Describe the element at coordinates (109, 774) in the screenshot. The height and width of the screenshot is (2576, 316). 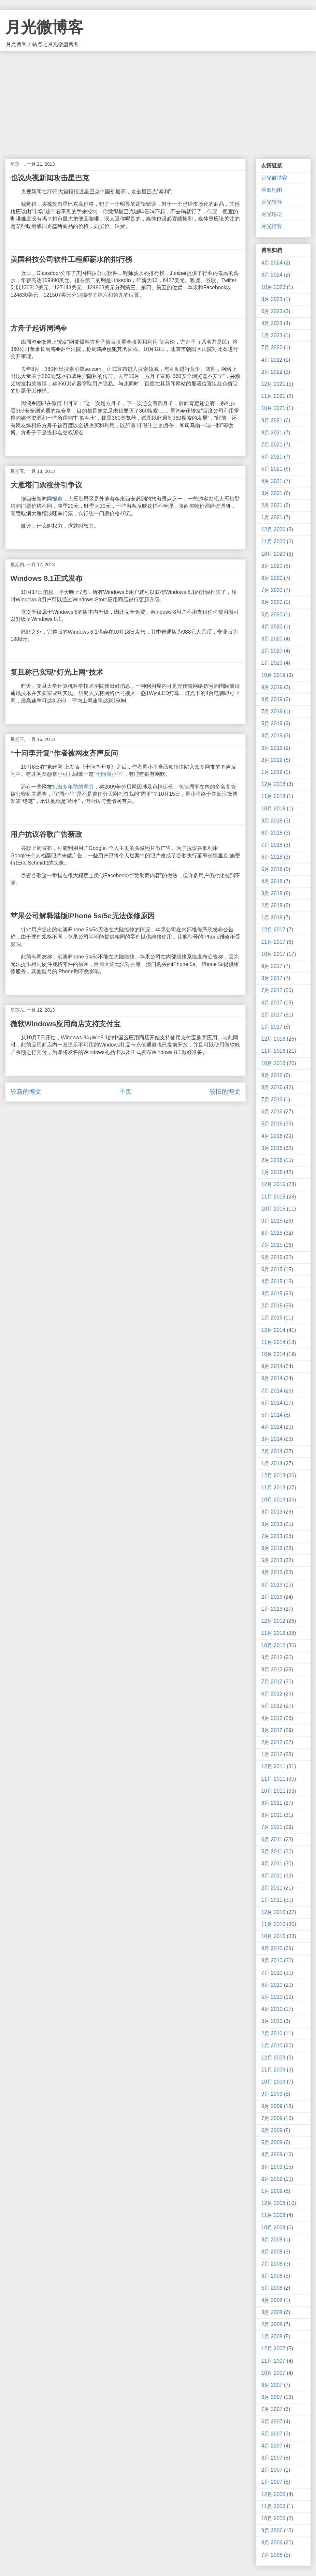
I see `十问周小平` at that location.